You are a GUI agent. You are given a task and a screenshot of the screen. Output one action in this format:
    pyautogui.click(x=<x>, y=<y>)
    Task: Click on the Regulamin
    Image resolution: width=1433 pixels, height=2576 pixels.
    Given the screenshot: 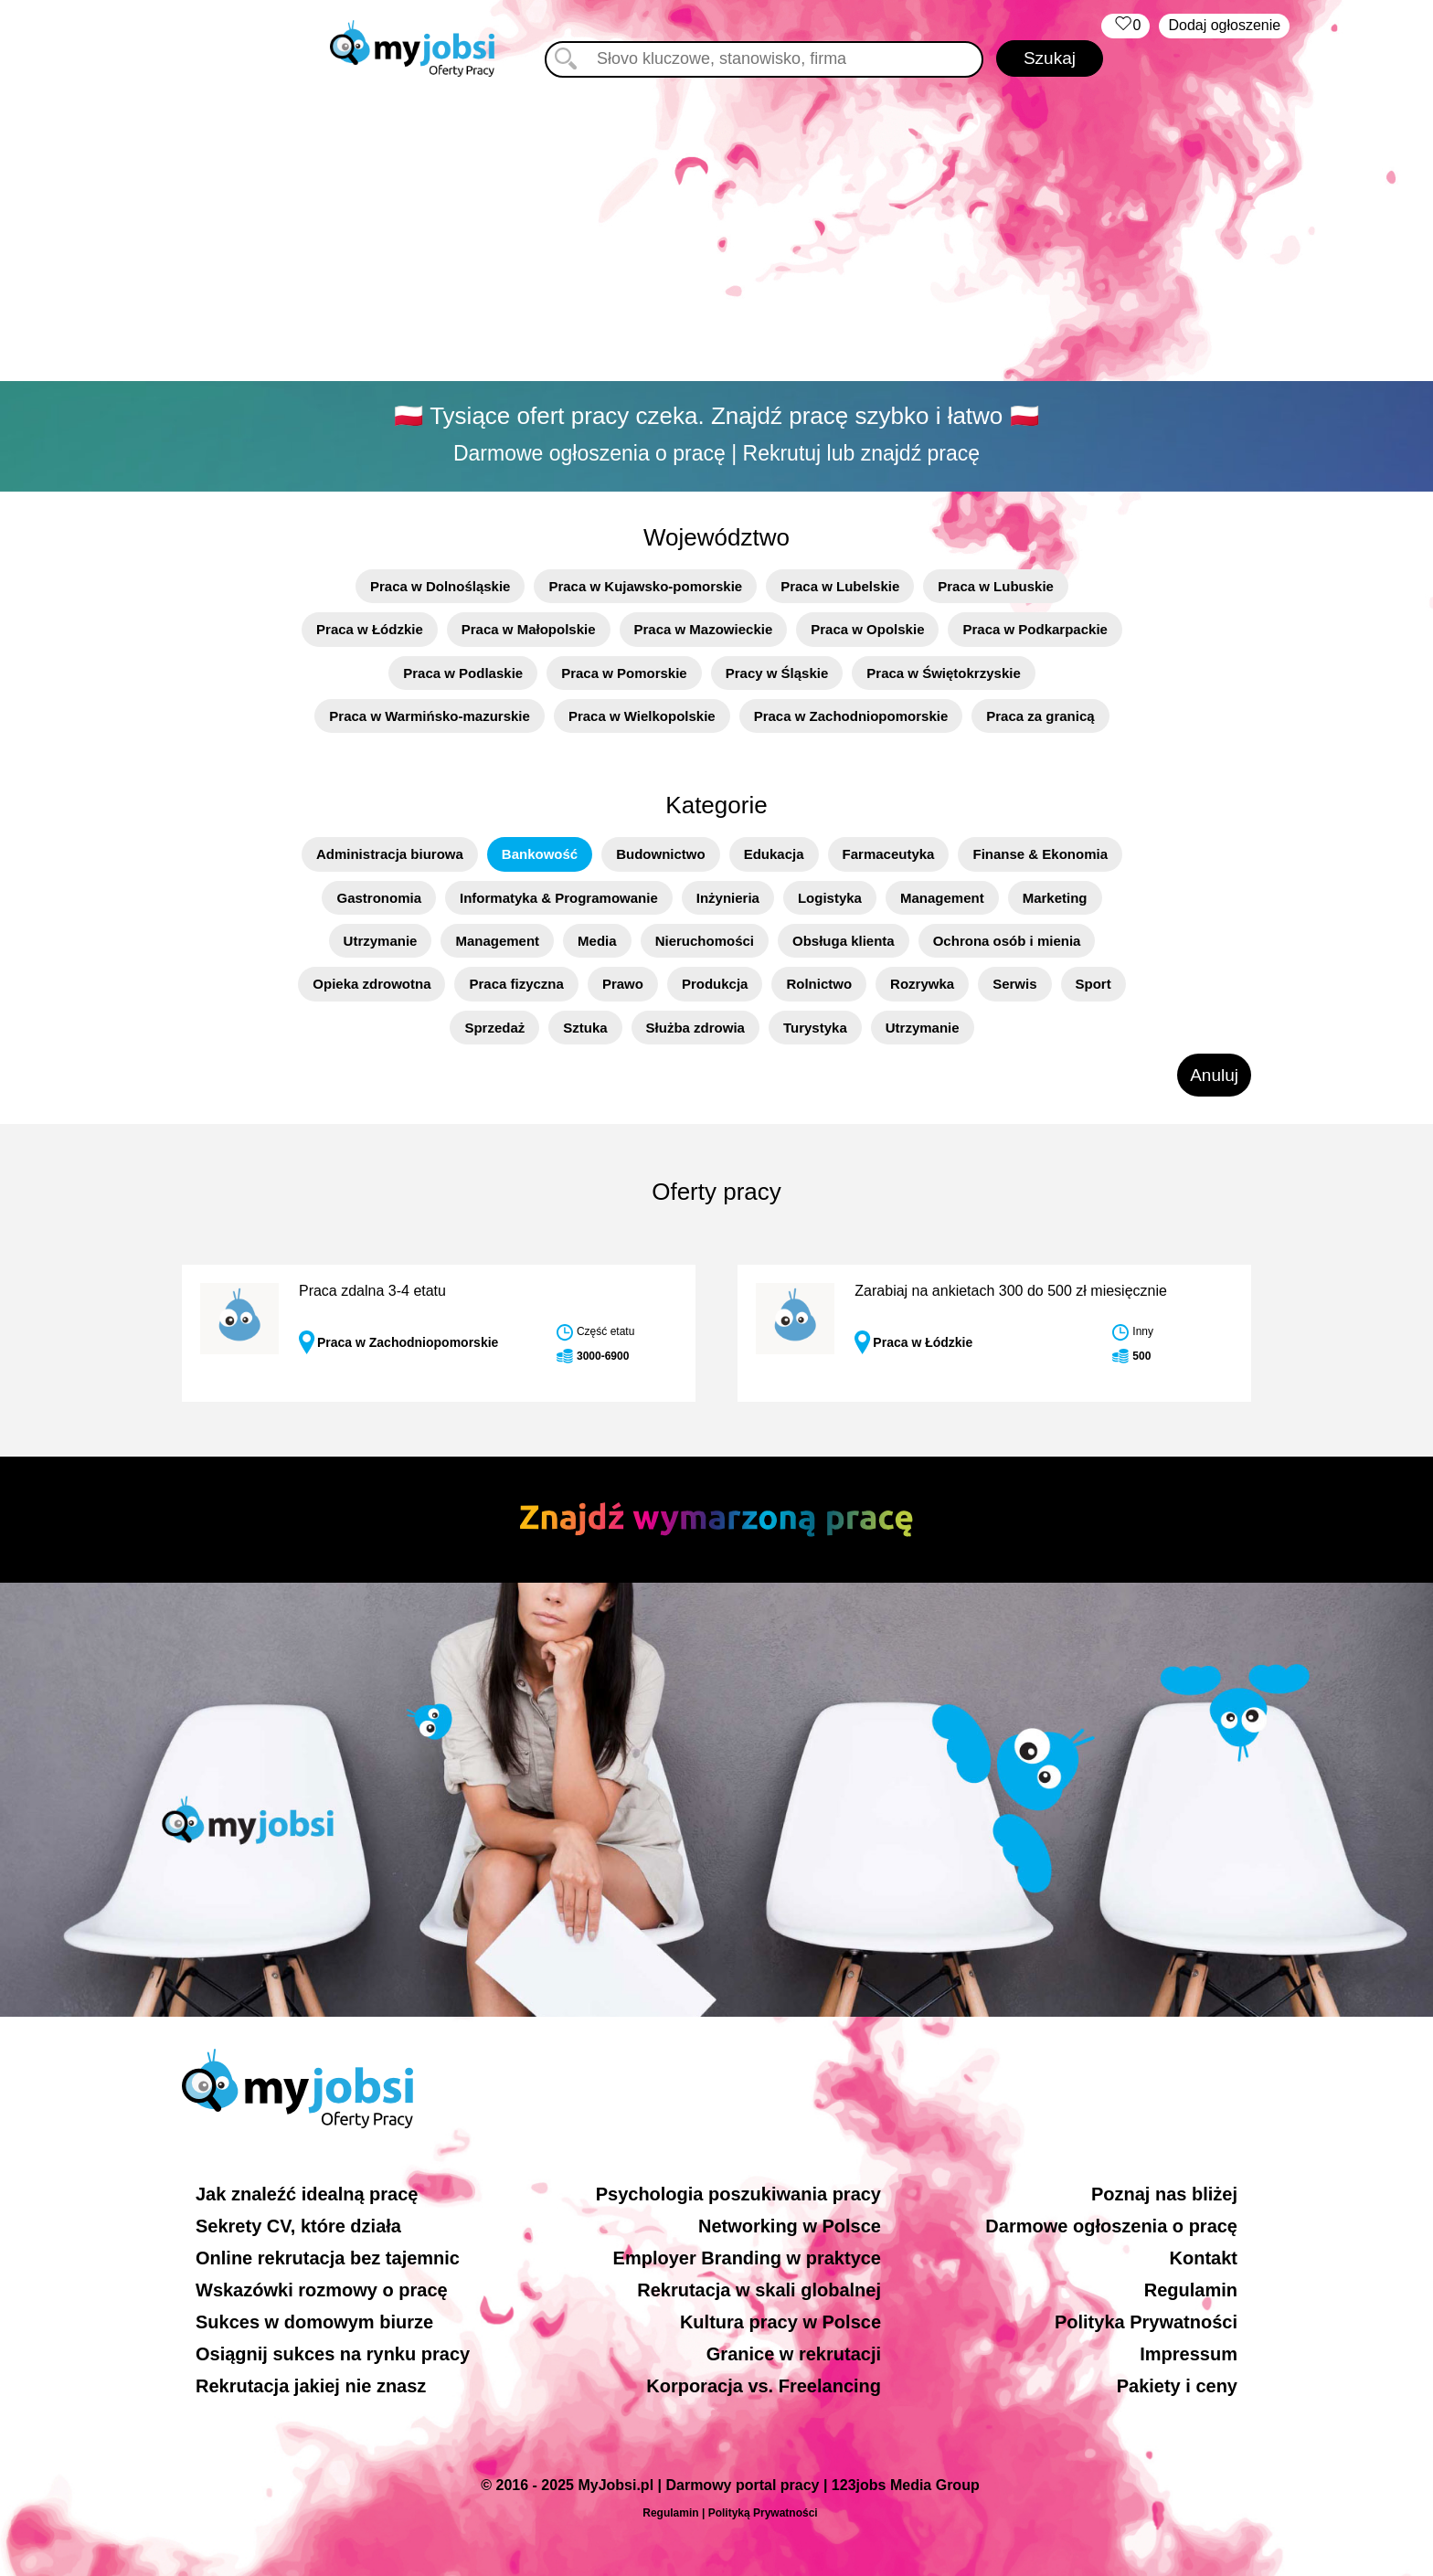 What is the action you would take?
    pyautogui.click(x=1190, y=2290)
    